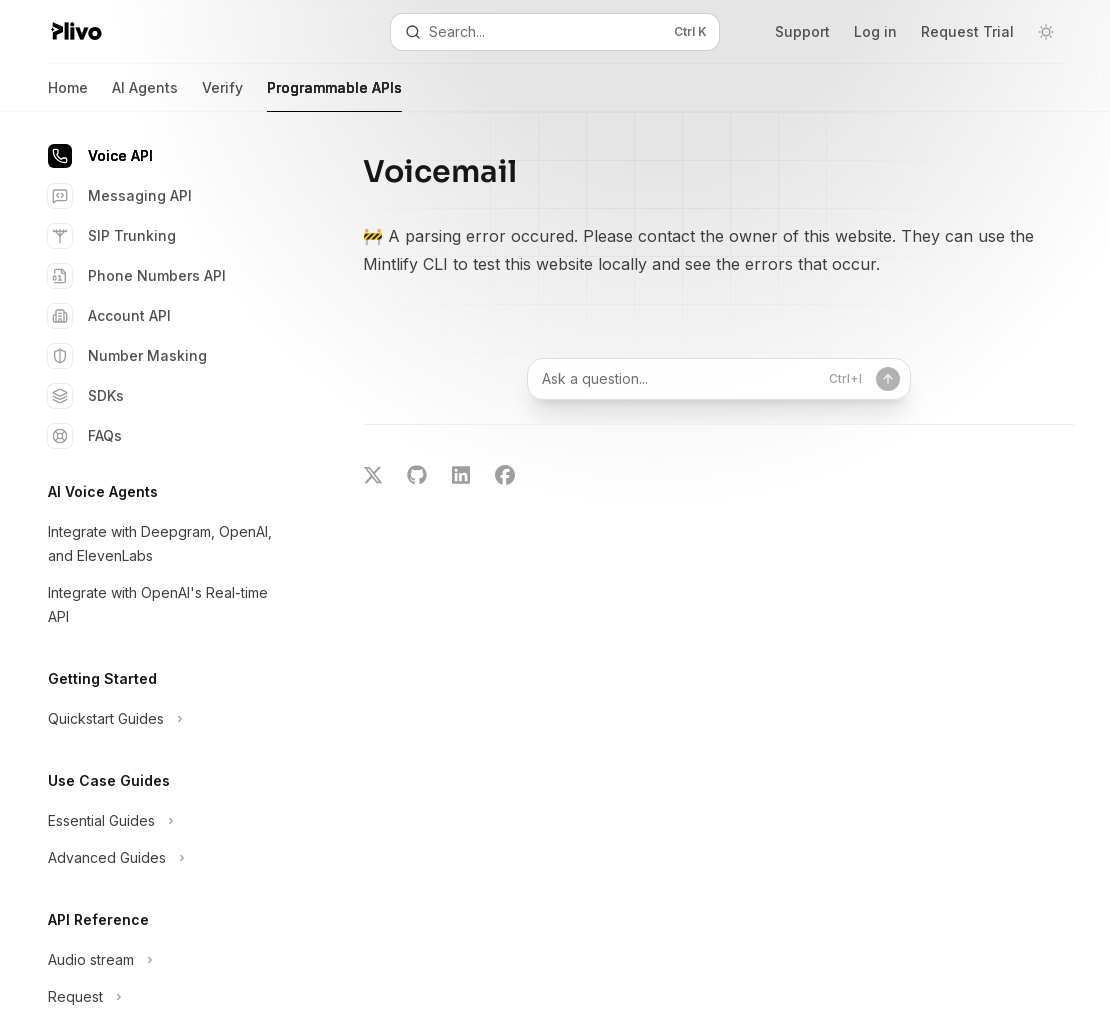  What do you see at coordinates (68, 95) in the screenshot?
I see `Home` at bounding box center [68, 95].